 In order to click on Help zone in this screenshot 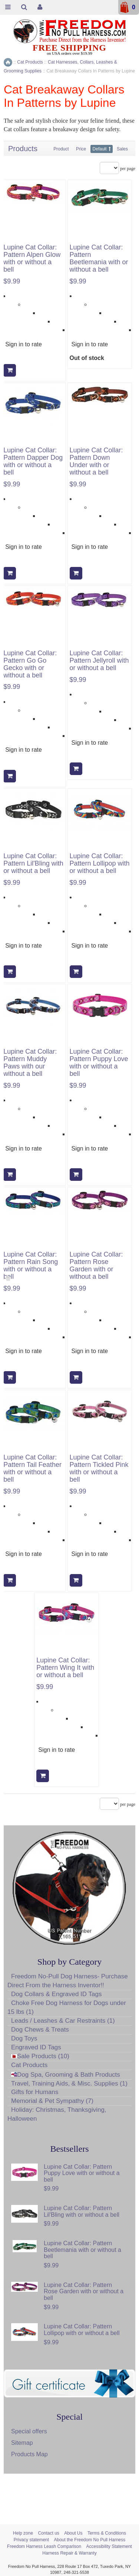, I will do `click(23, 2533)`.